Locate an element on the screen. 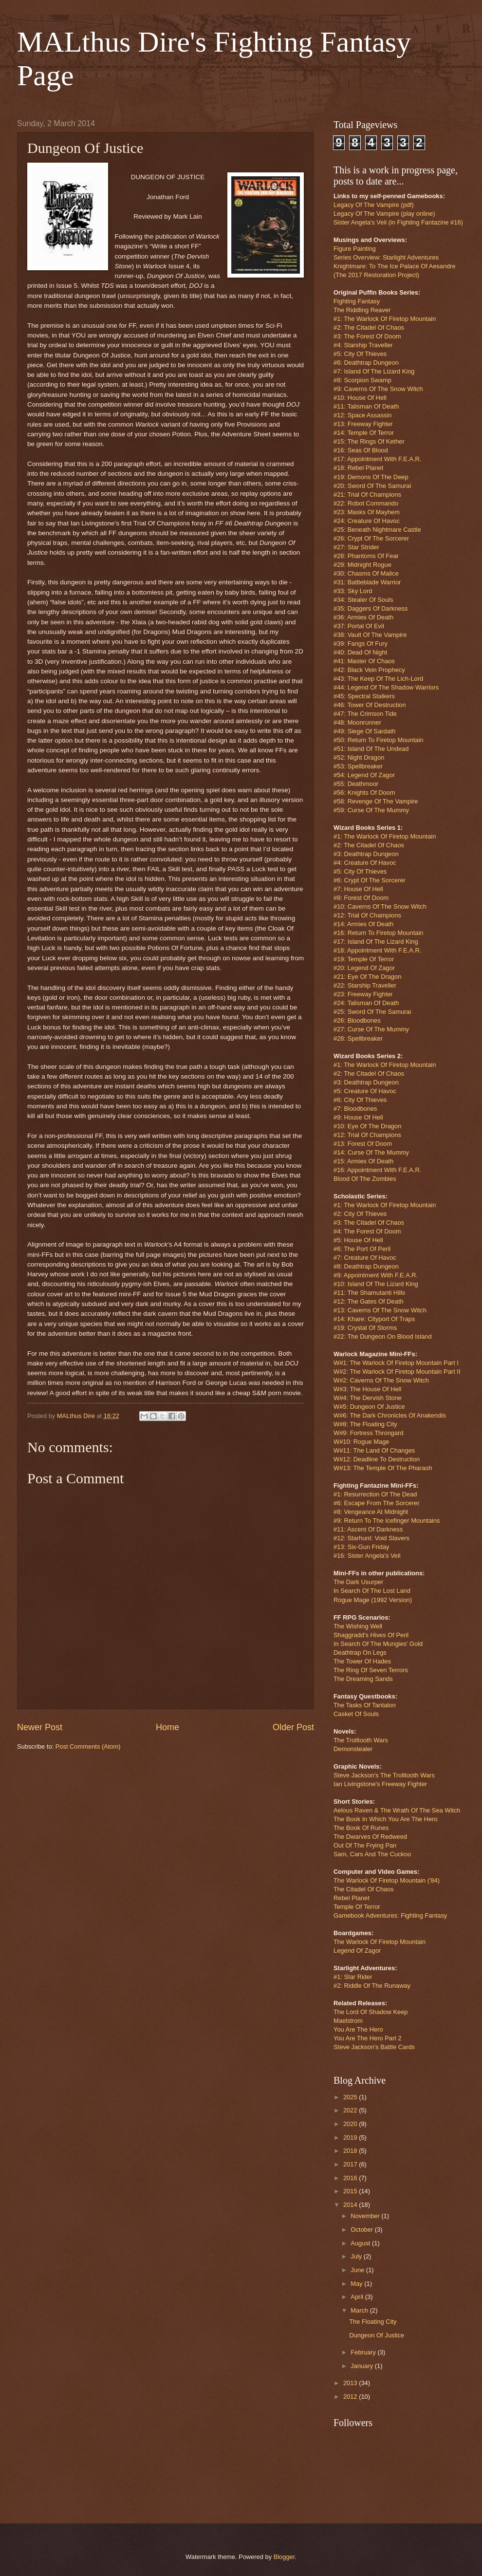 Image resolution: width=482 pixels, height=2576 pixels. #10: Caverns Of The Snow Witch is located at coordinates (380, 906).